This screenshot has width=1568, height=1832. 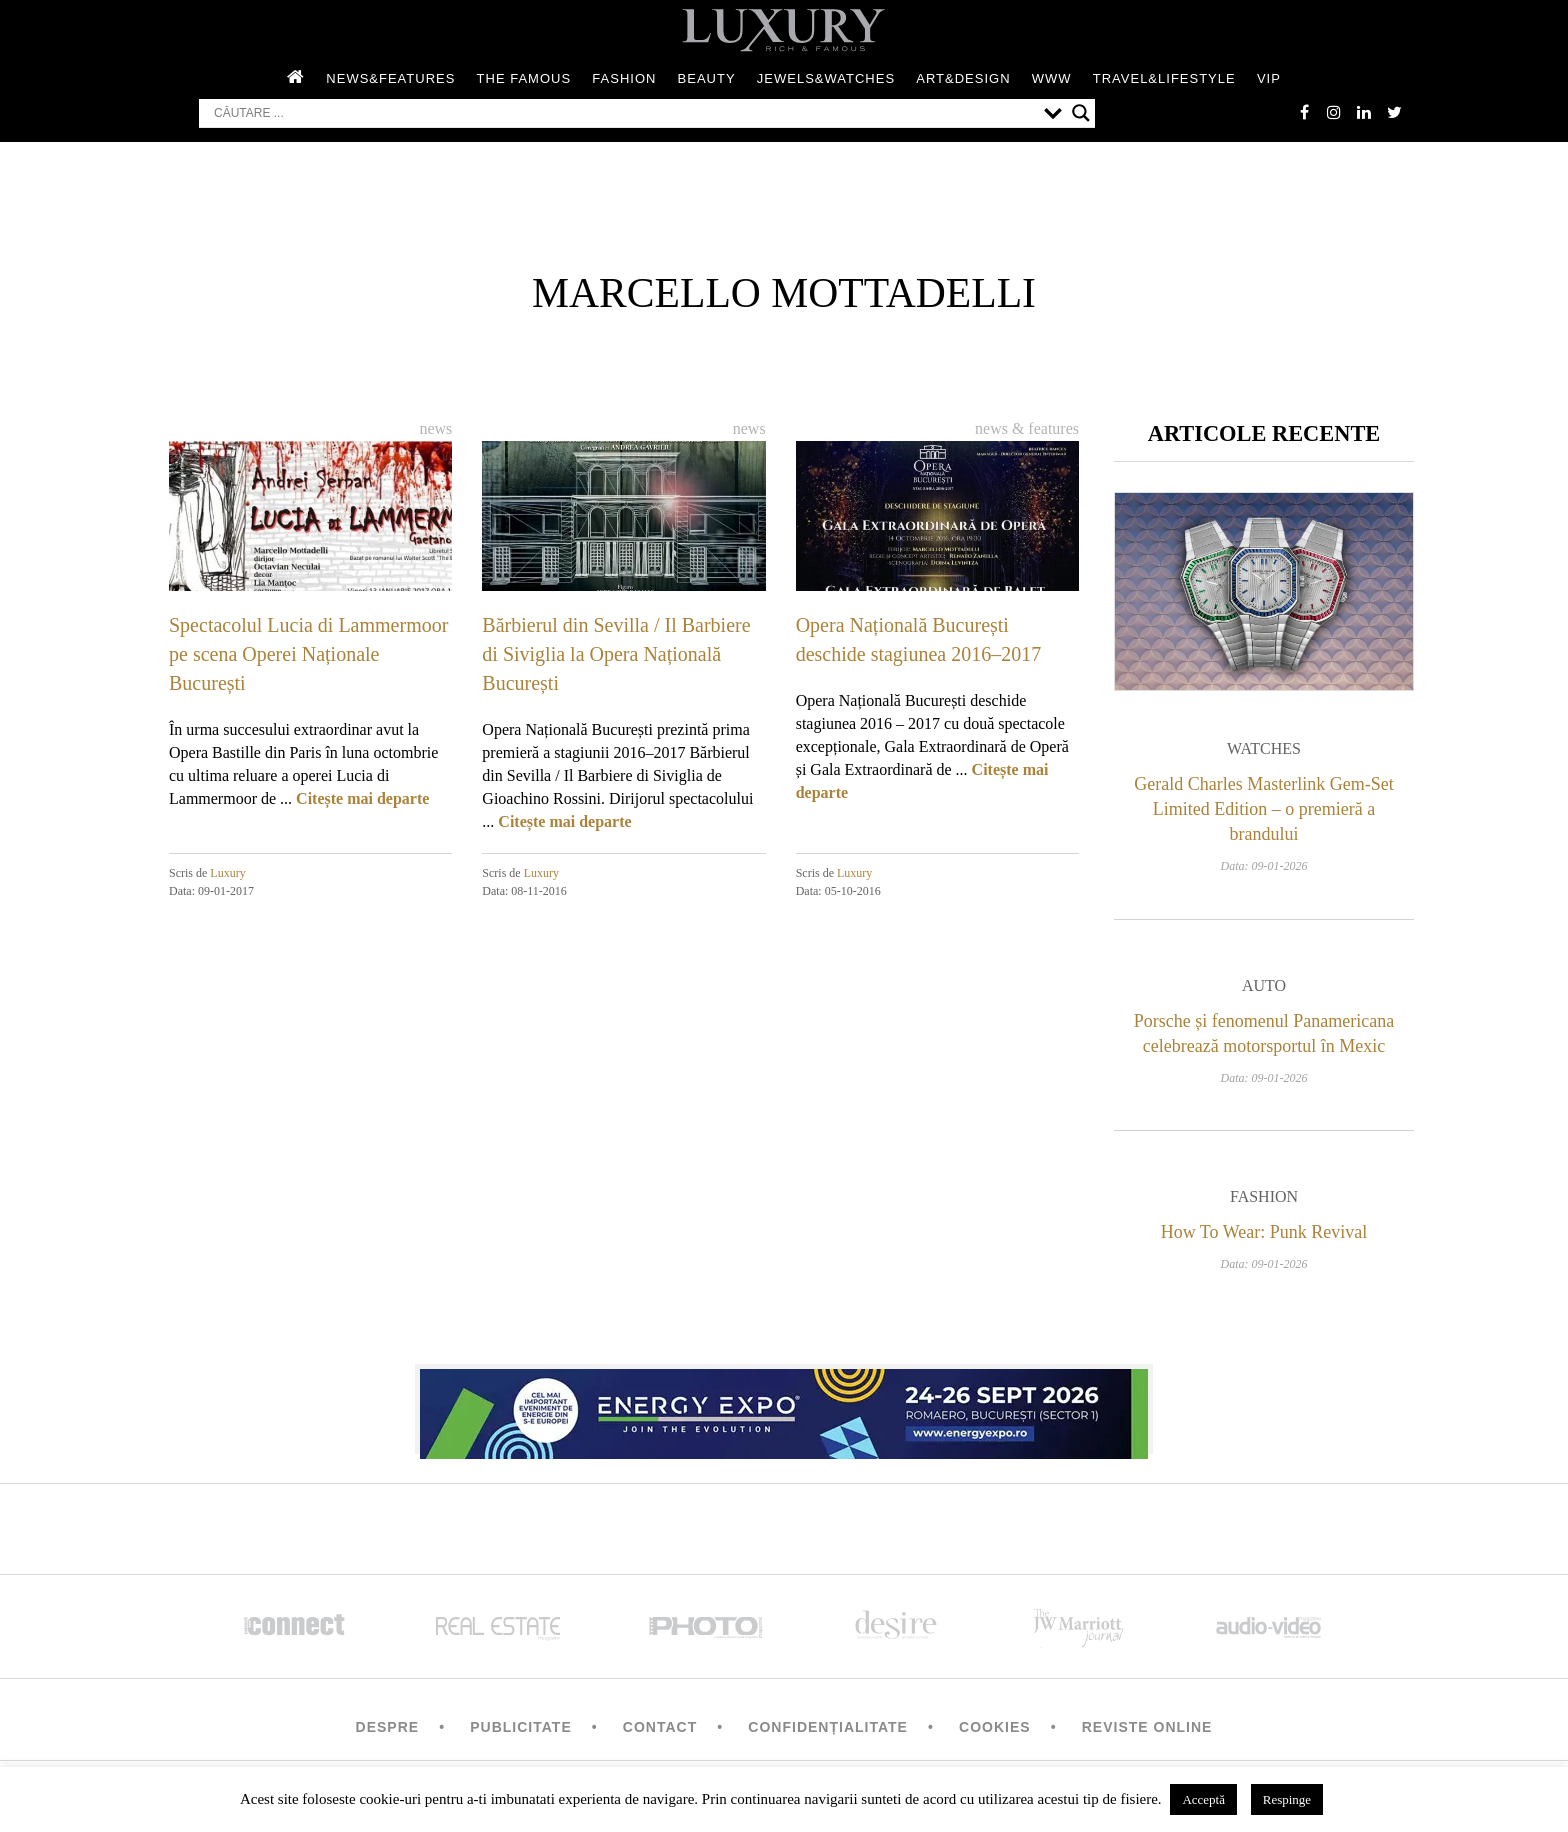 I want to click on Gerald Charles Masterlink Gem-Set Limited Edition – o premieră a brandului, so click(x=1263, y=809).